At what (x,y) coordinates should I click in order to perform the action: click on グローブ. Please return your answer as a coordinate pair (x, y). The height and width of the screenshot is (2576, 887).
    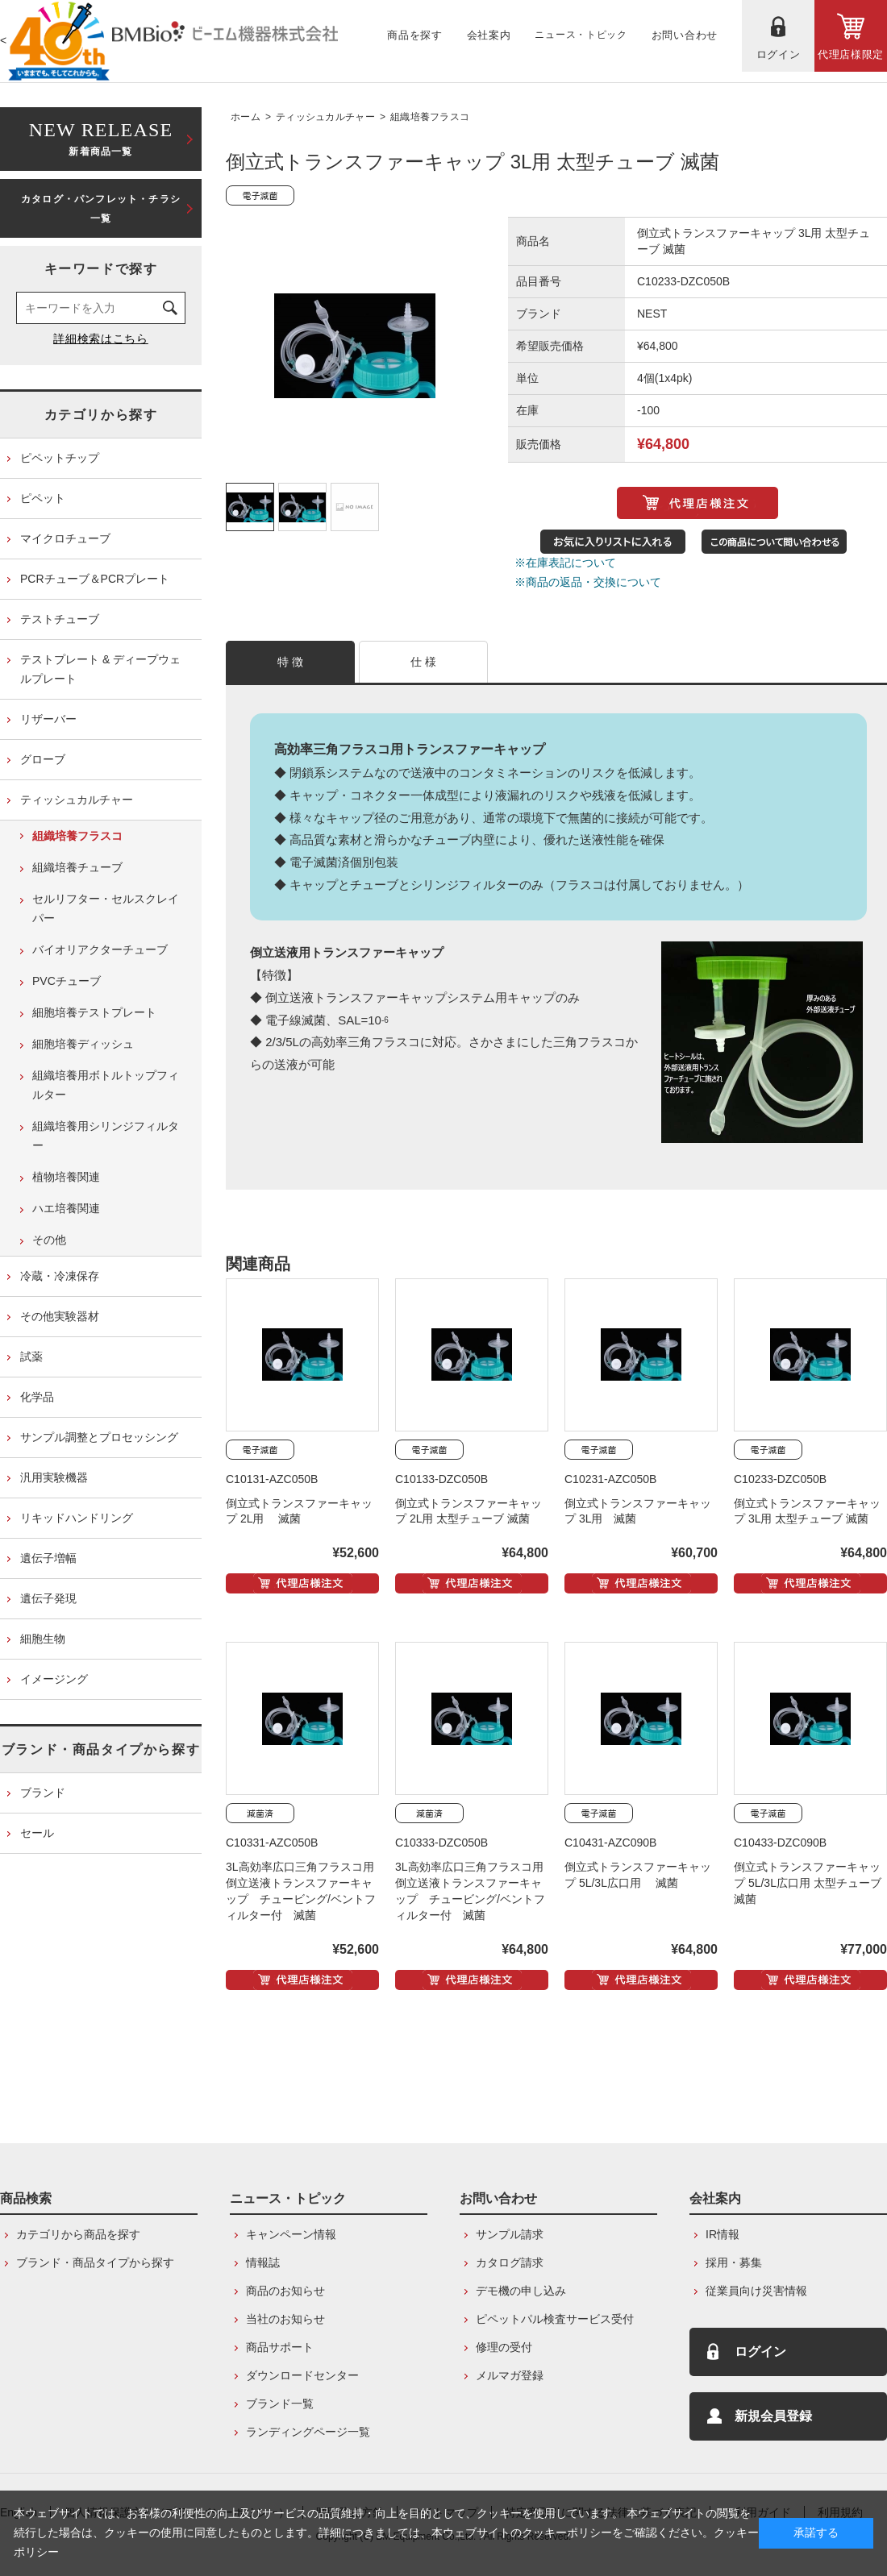
    Looking at the image, I should click on (42, 759).